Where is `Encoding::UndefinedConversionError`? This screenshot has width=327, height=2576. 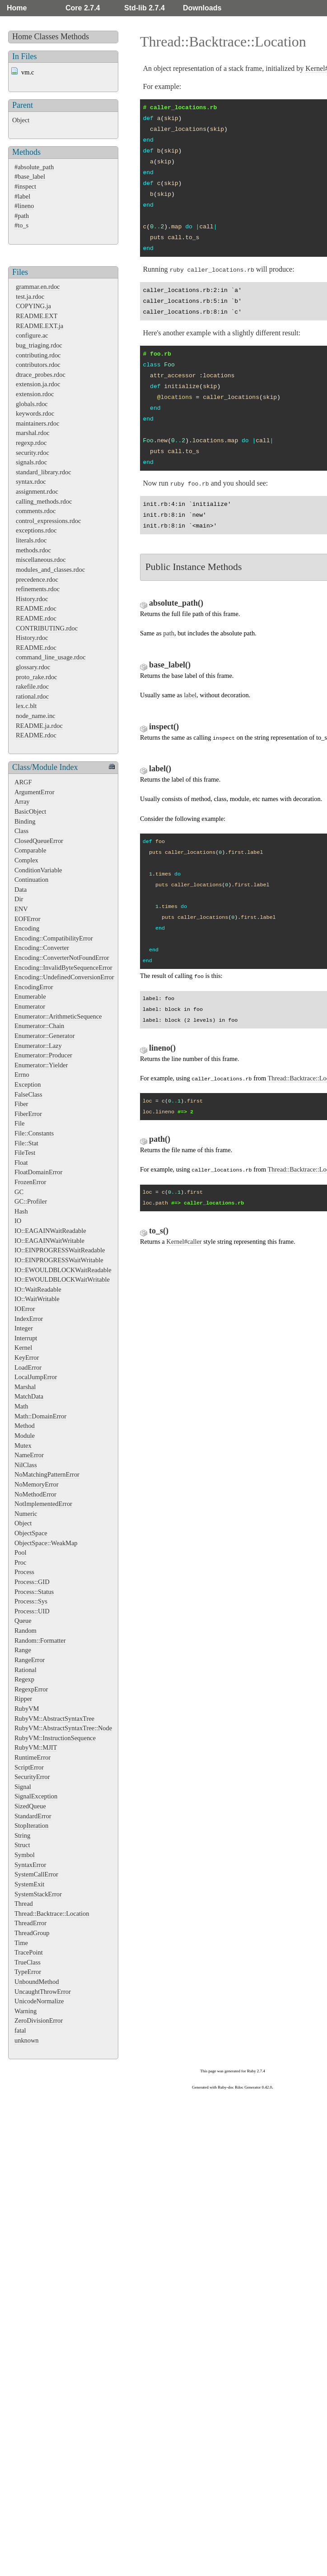 Encoding::UndefinedConversionError is located at coordinates (64, 977).